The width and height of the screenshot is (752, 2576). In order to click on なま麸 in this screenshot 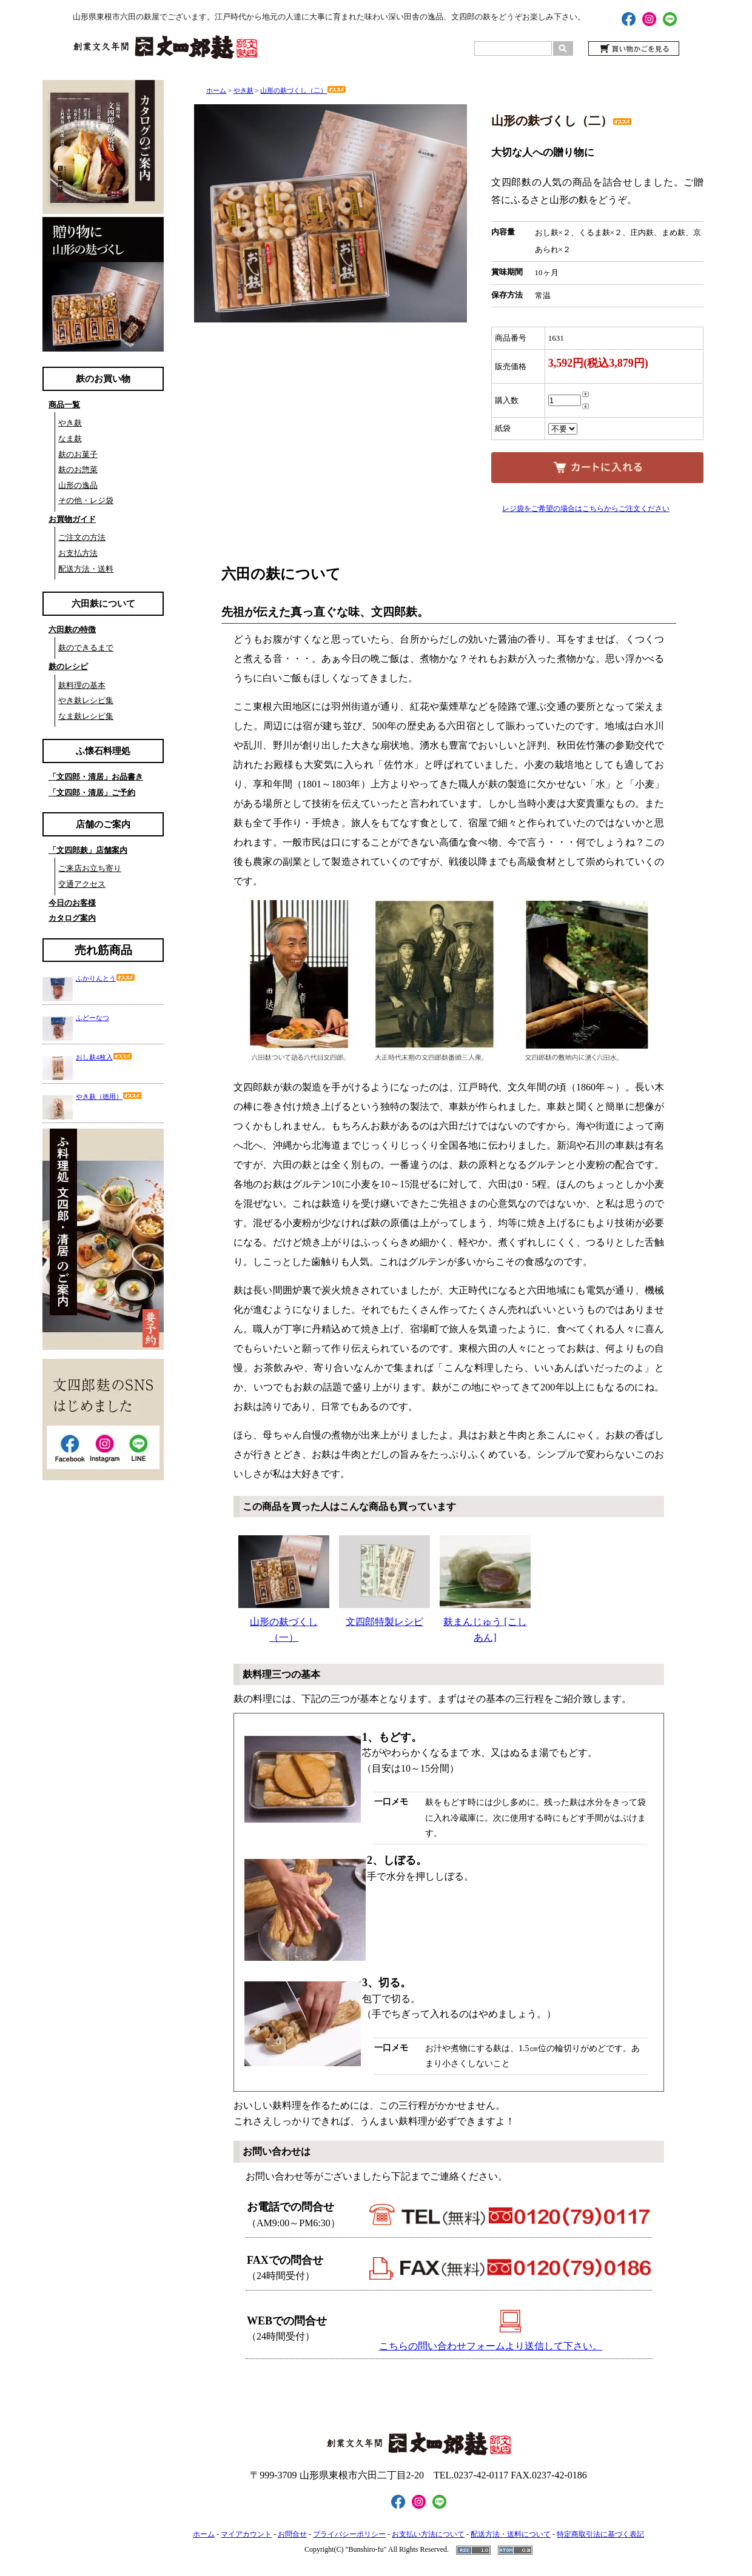, I will do `click(70, 438)`.